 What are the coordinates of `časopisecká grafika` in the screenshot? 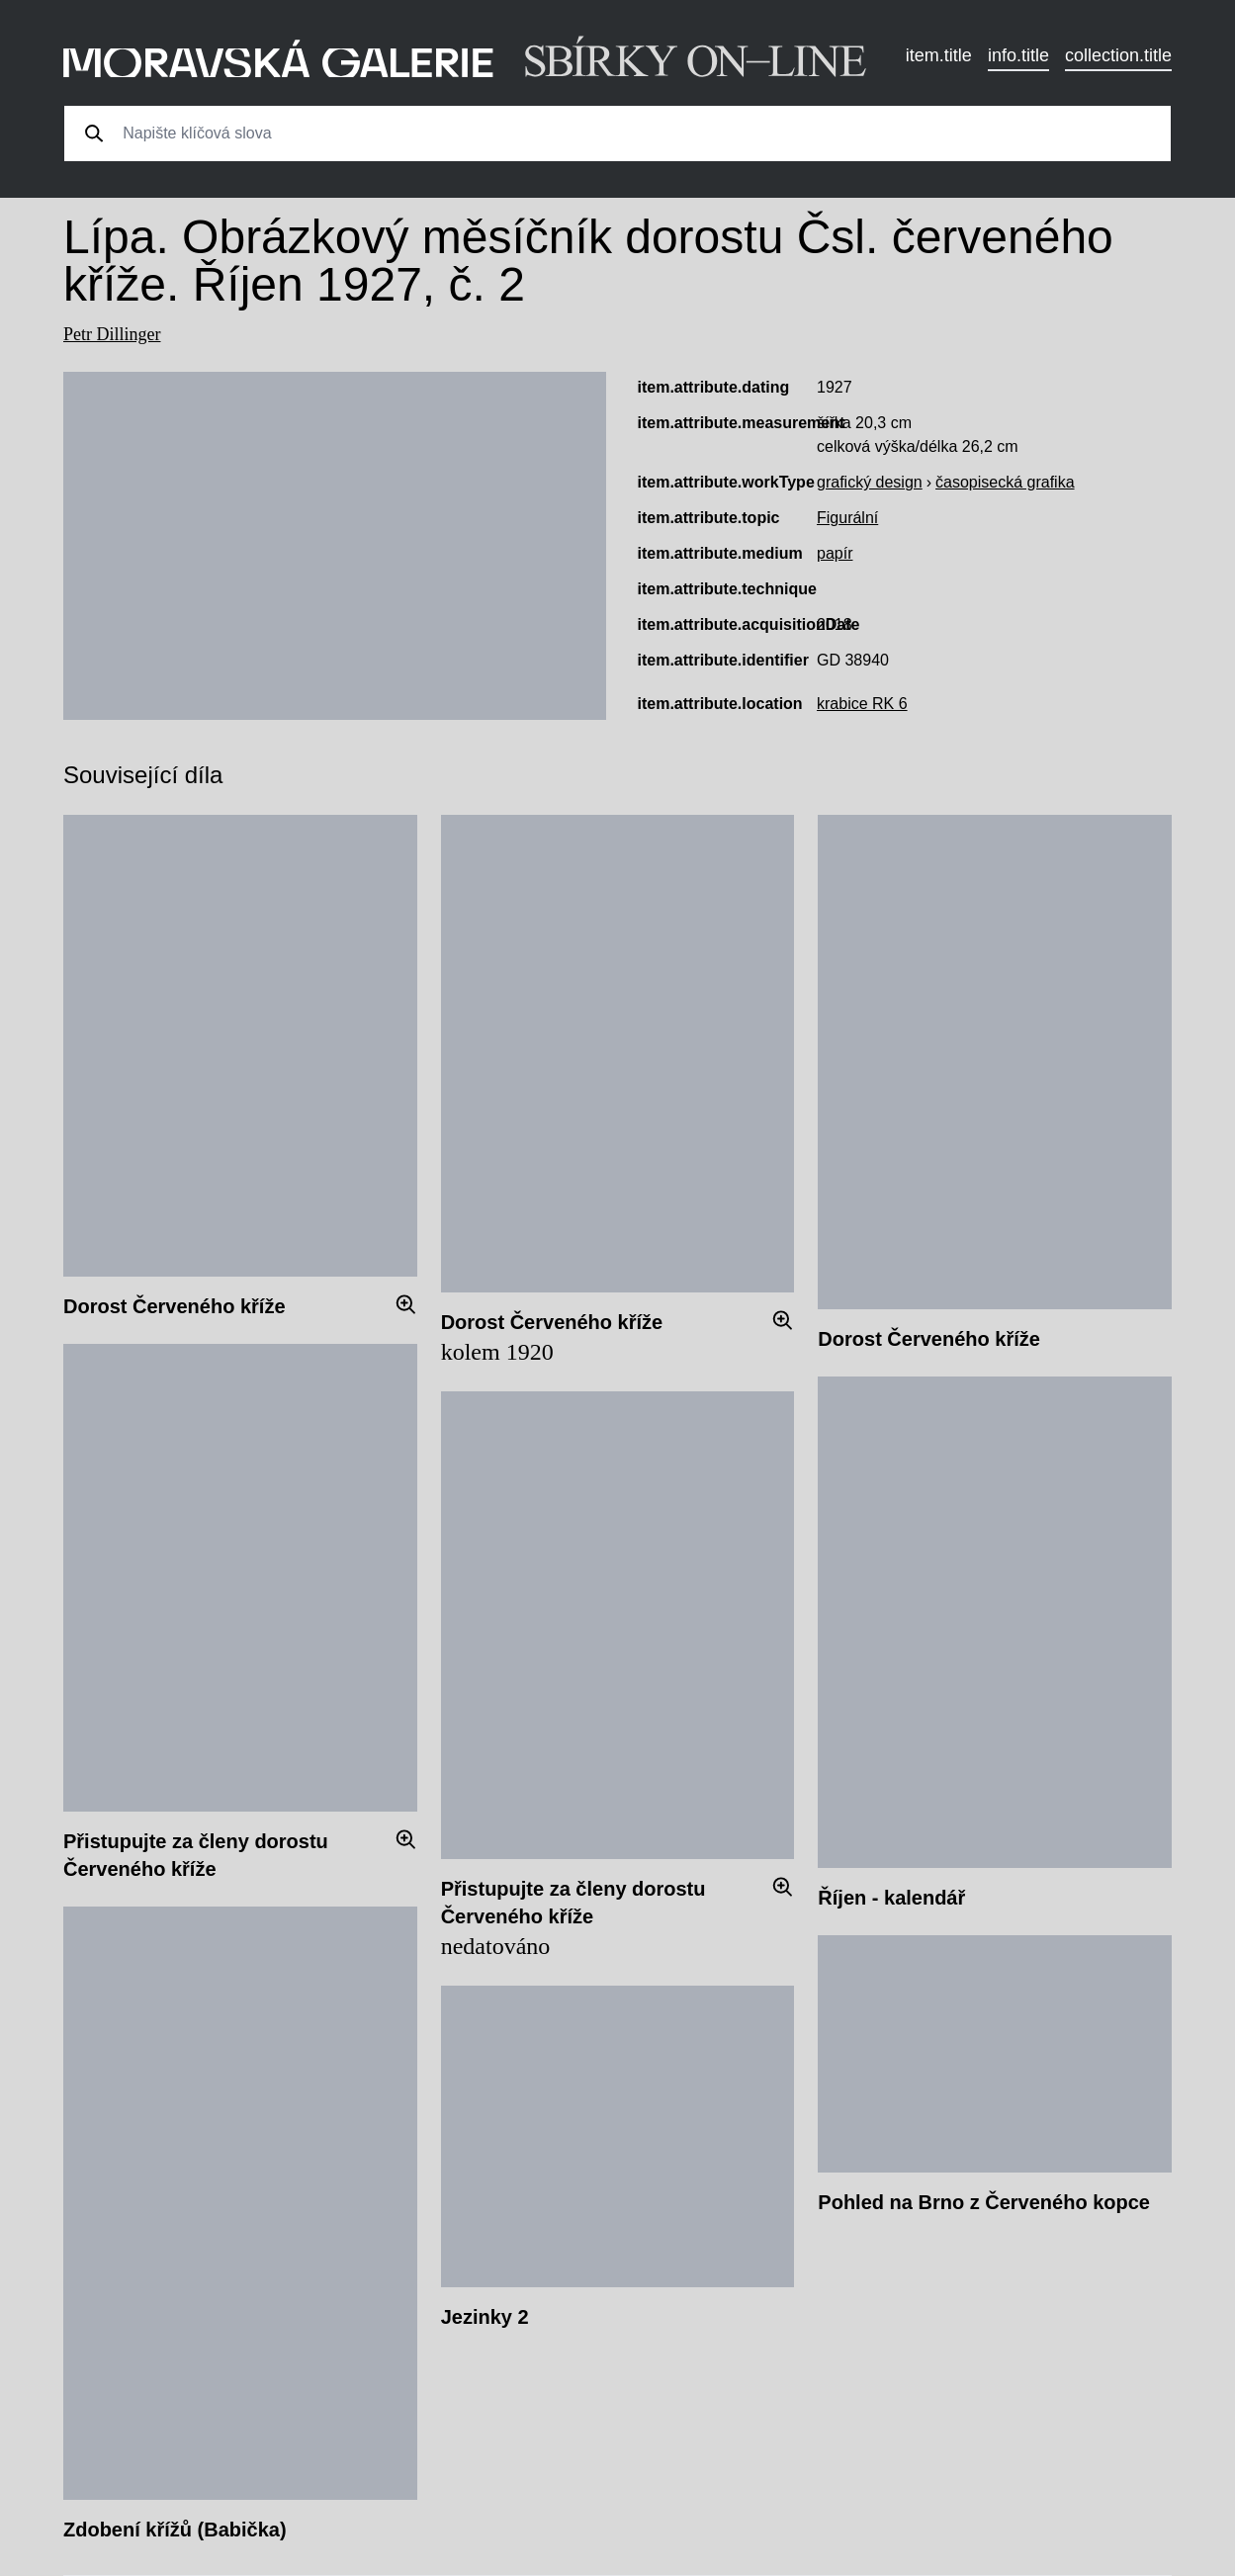 It's located at (1005, 482).